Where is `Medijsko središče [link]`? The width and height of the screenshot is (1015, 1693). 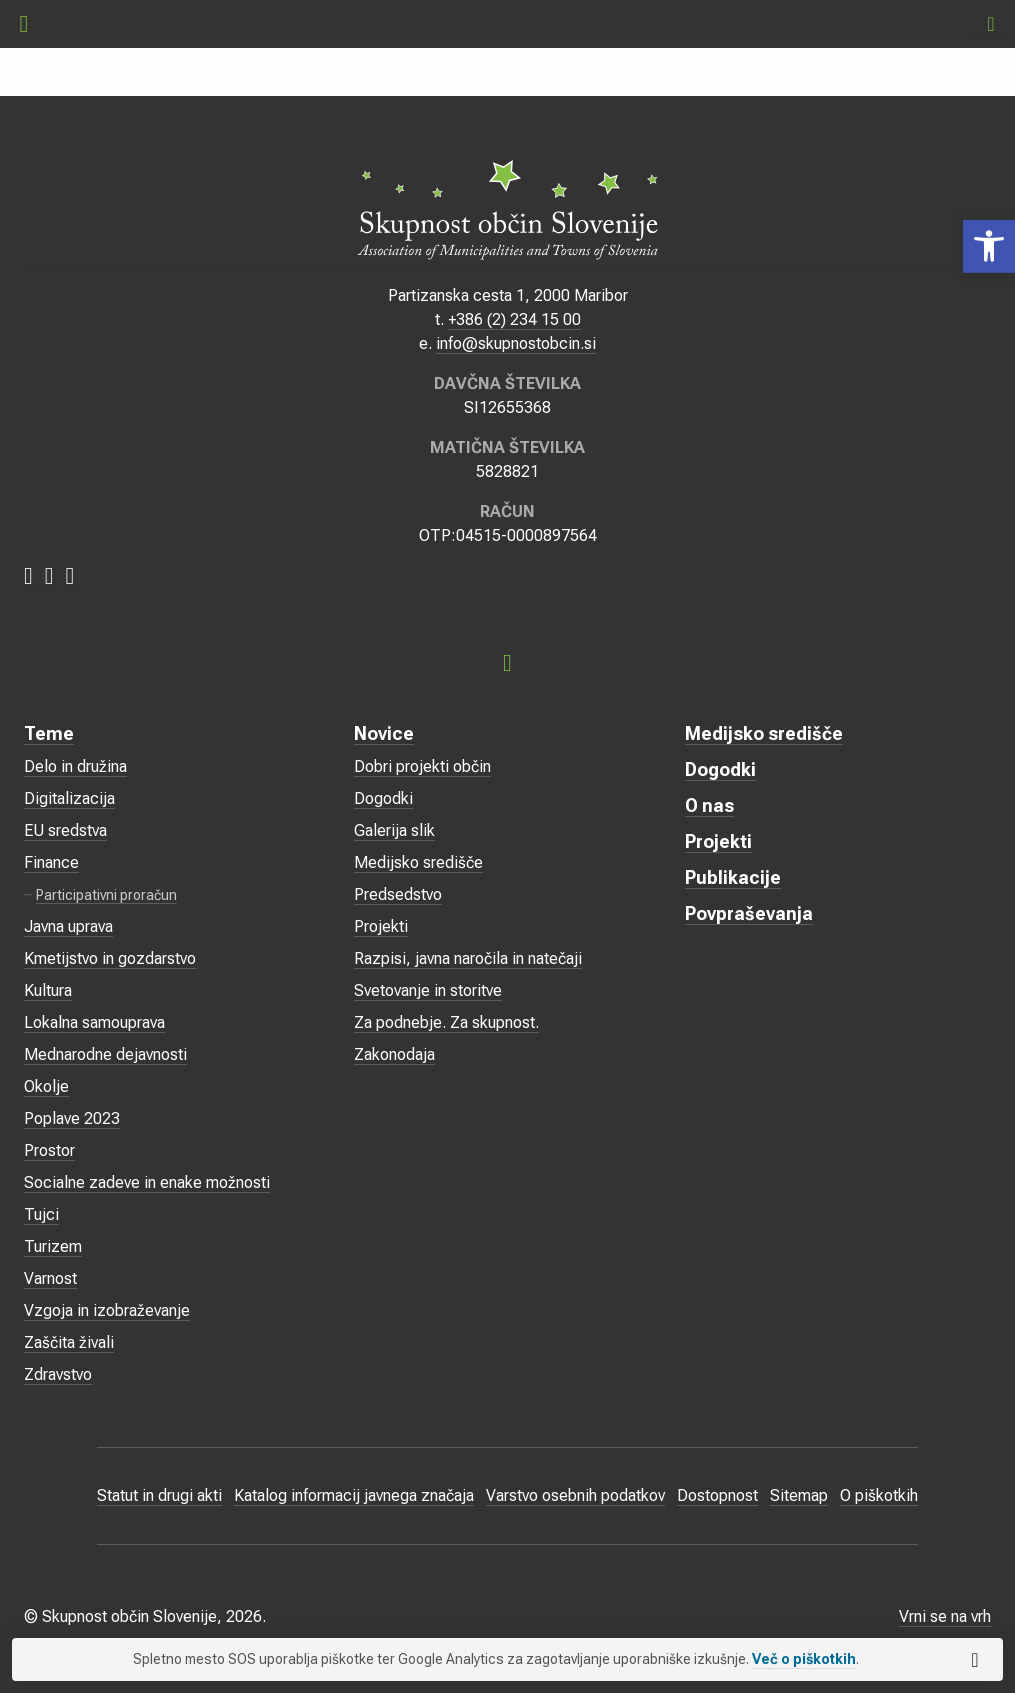
Medijsko središče [link] is located at coordinates (418, 862).